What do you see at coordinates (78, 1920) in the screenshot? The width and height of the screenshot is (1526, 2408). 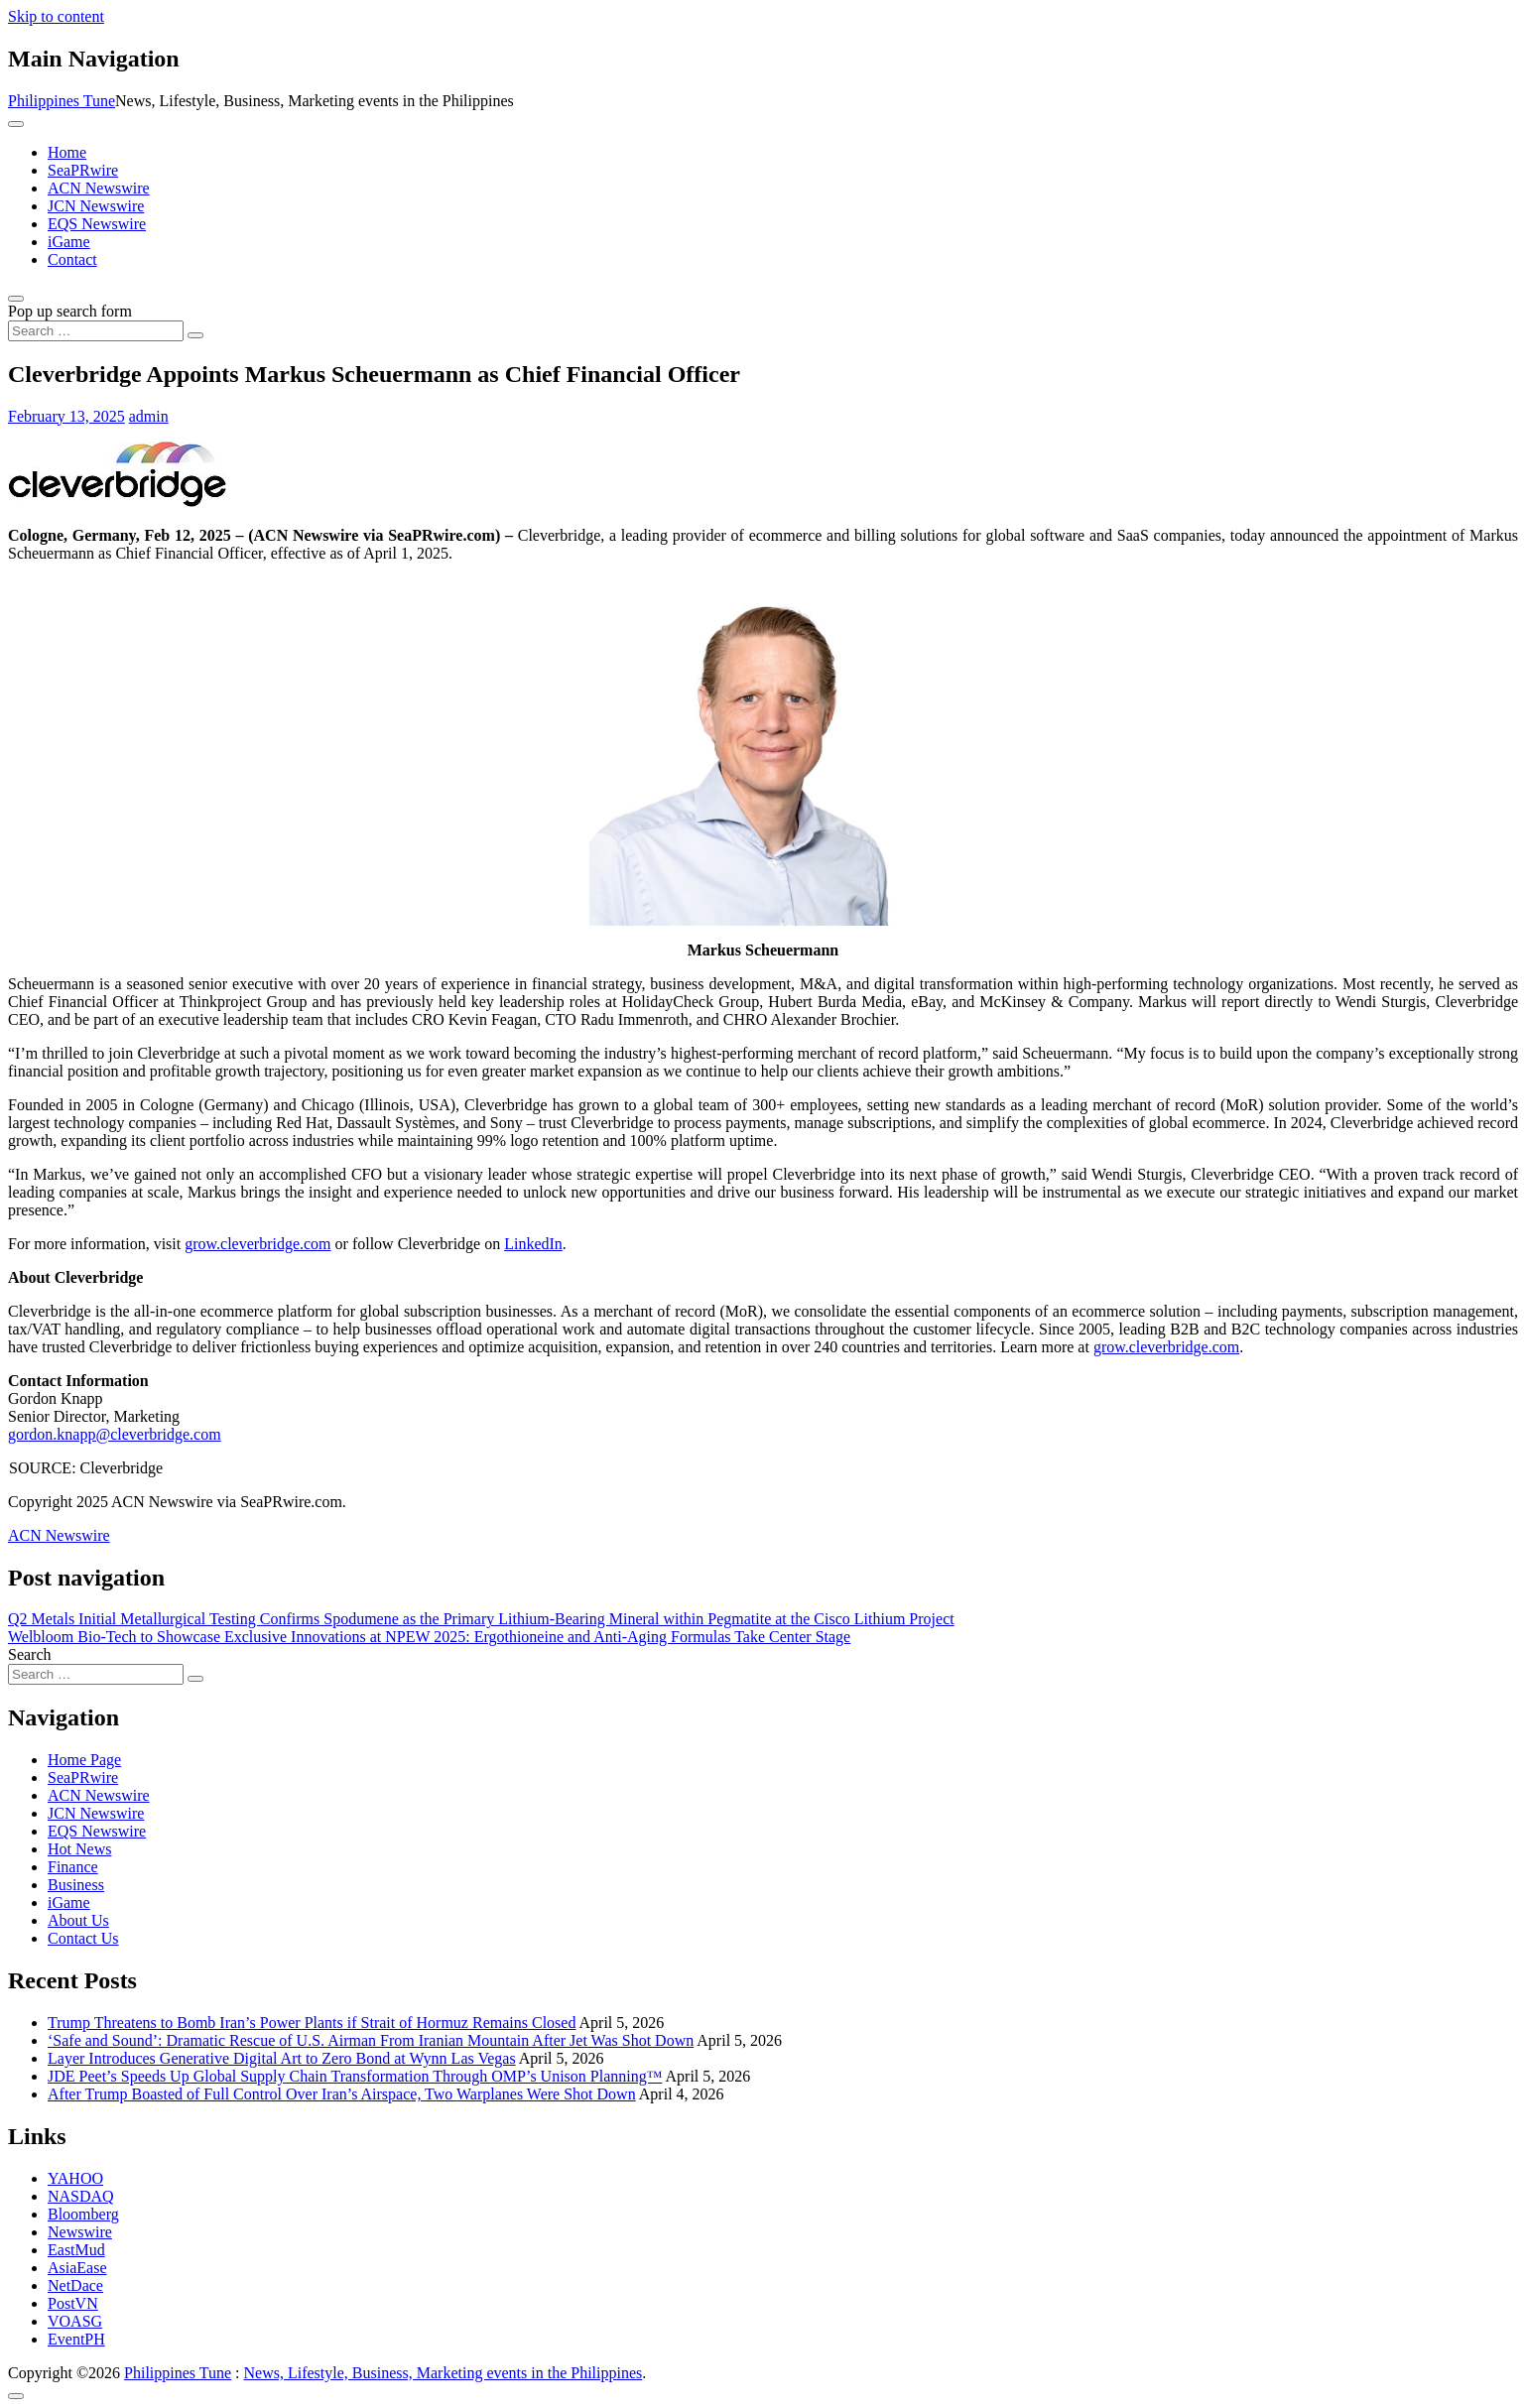 I see `About Us` at bounding box center [78, 1920].